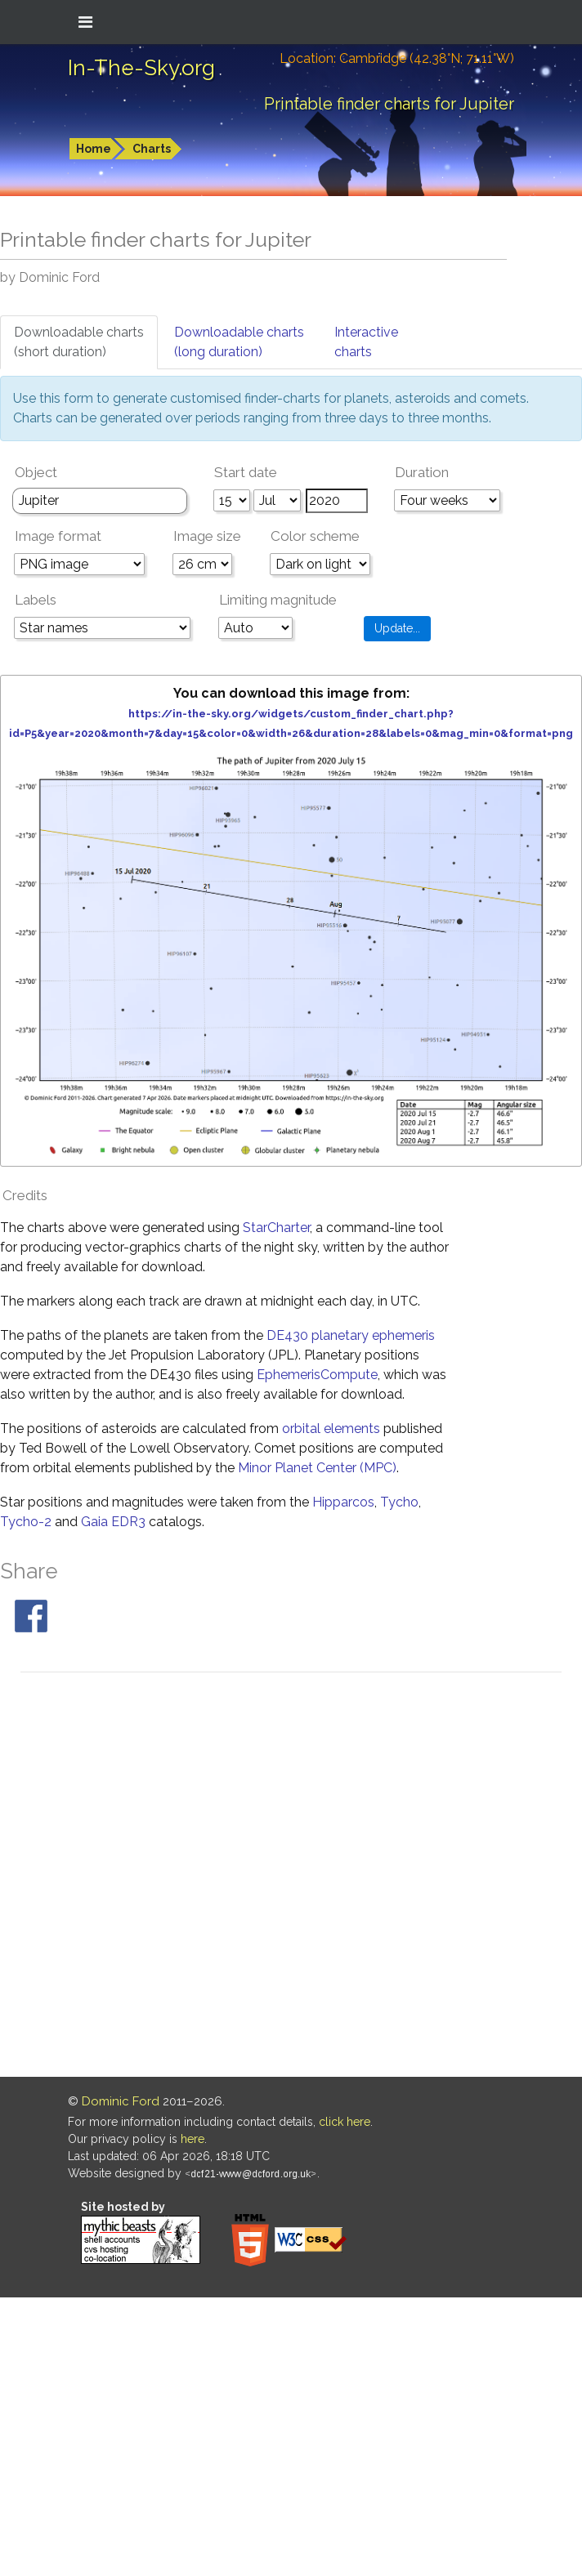 This screenshot has height=2576, width=582. What do you see at coordinates (317, 1374) in the screenshot?
I see `EphemerisCompute` at bounding box center [317, 1374].